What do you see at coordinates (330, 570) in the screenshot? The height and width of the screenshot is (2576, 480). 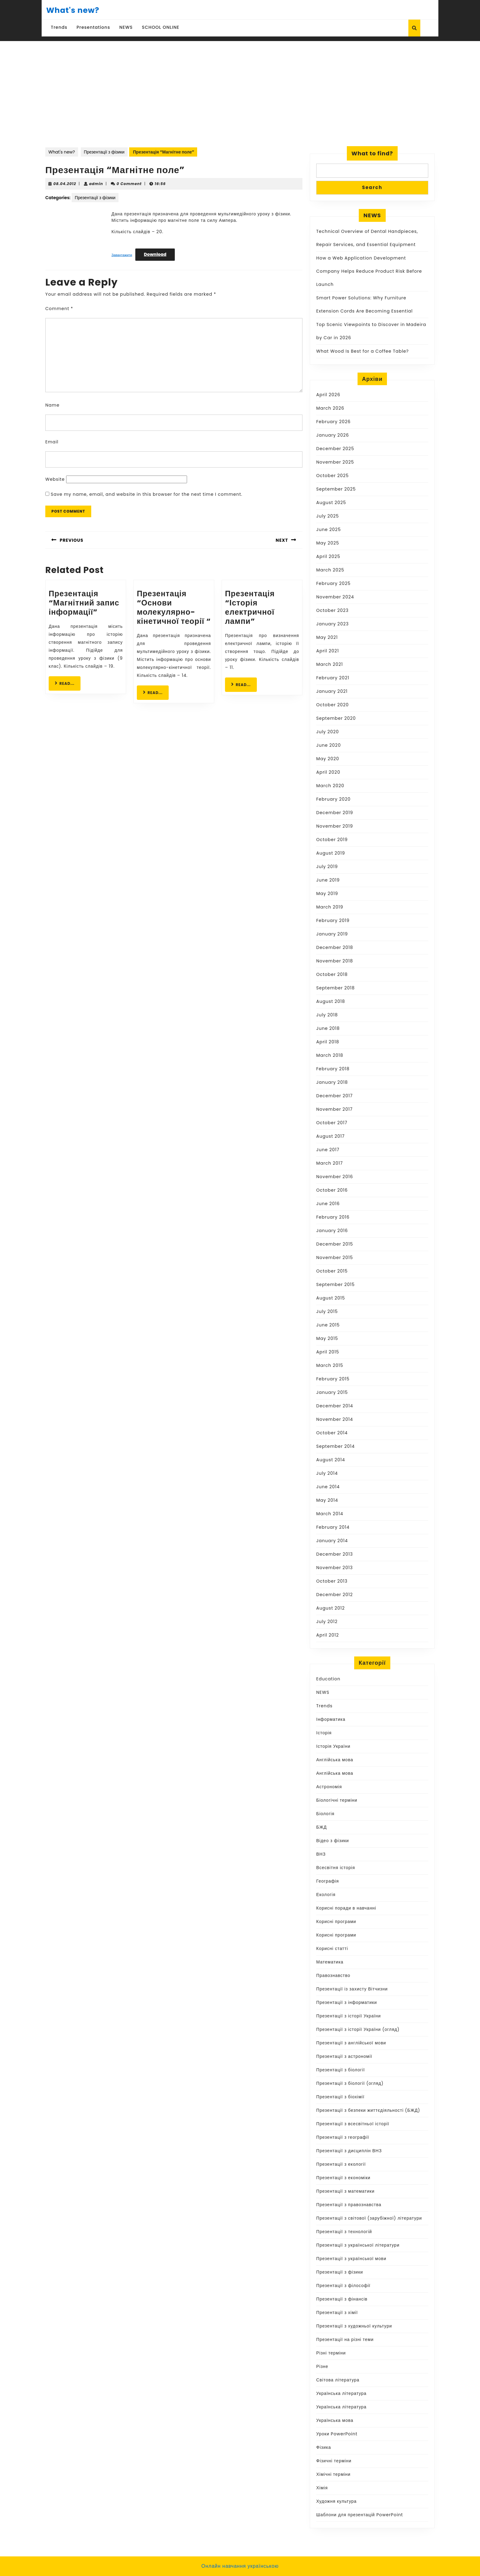 I see `March 2025` at bounding box center [330, 570].